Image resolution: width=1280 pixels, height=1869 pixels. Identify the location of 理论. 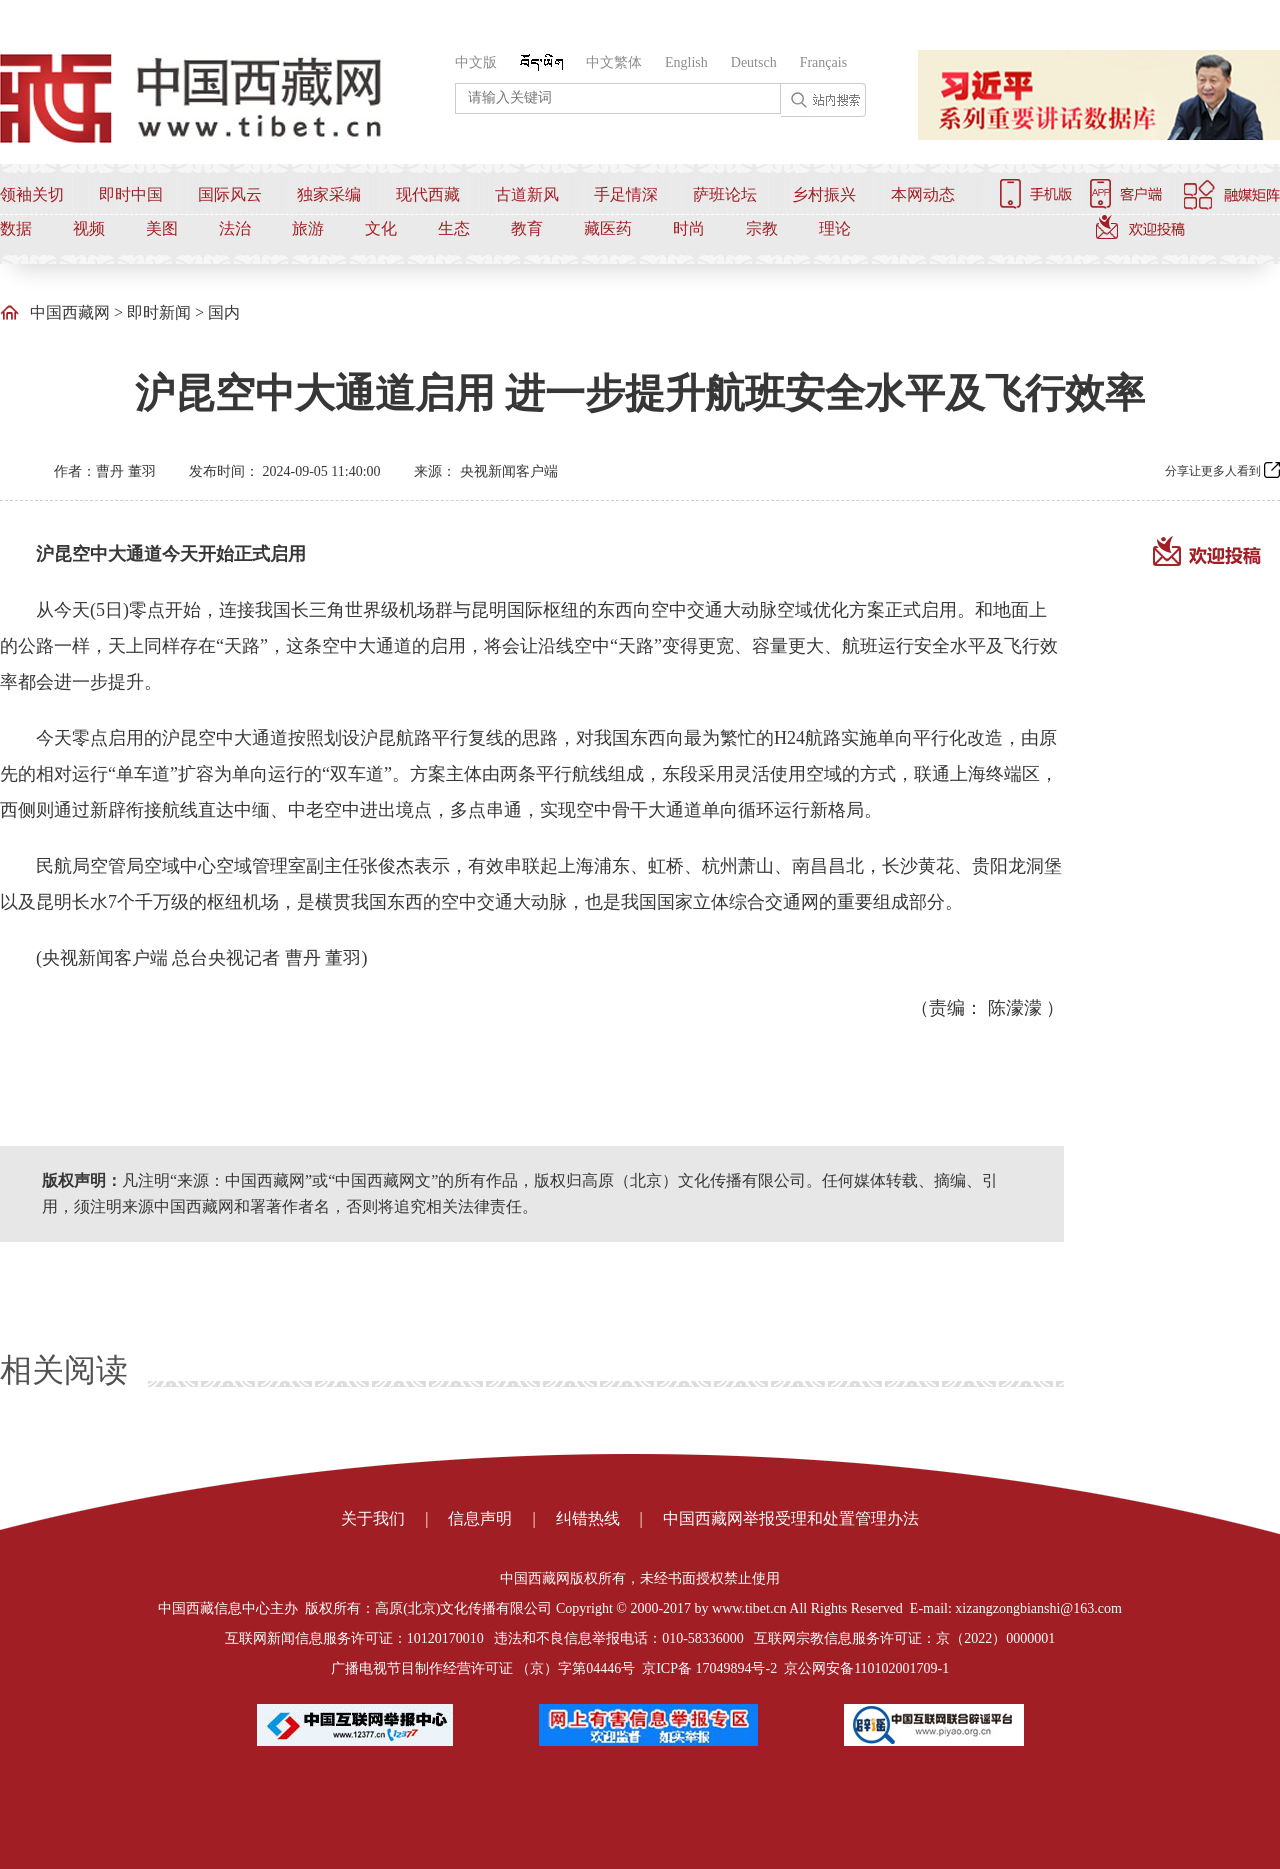
(835, 228).